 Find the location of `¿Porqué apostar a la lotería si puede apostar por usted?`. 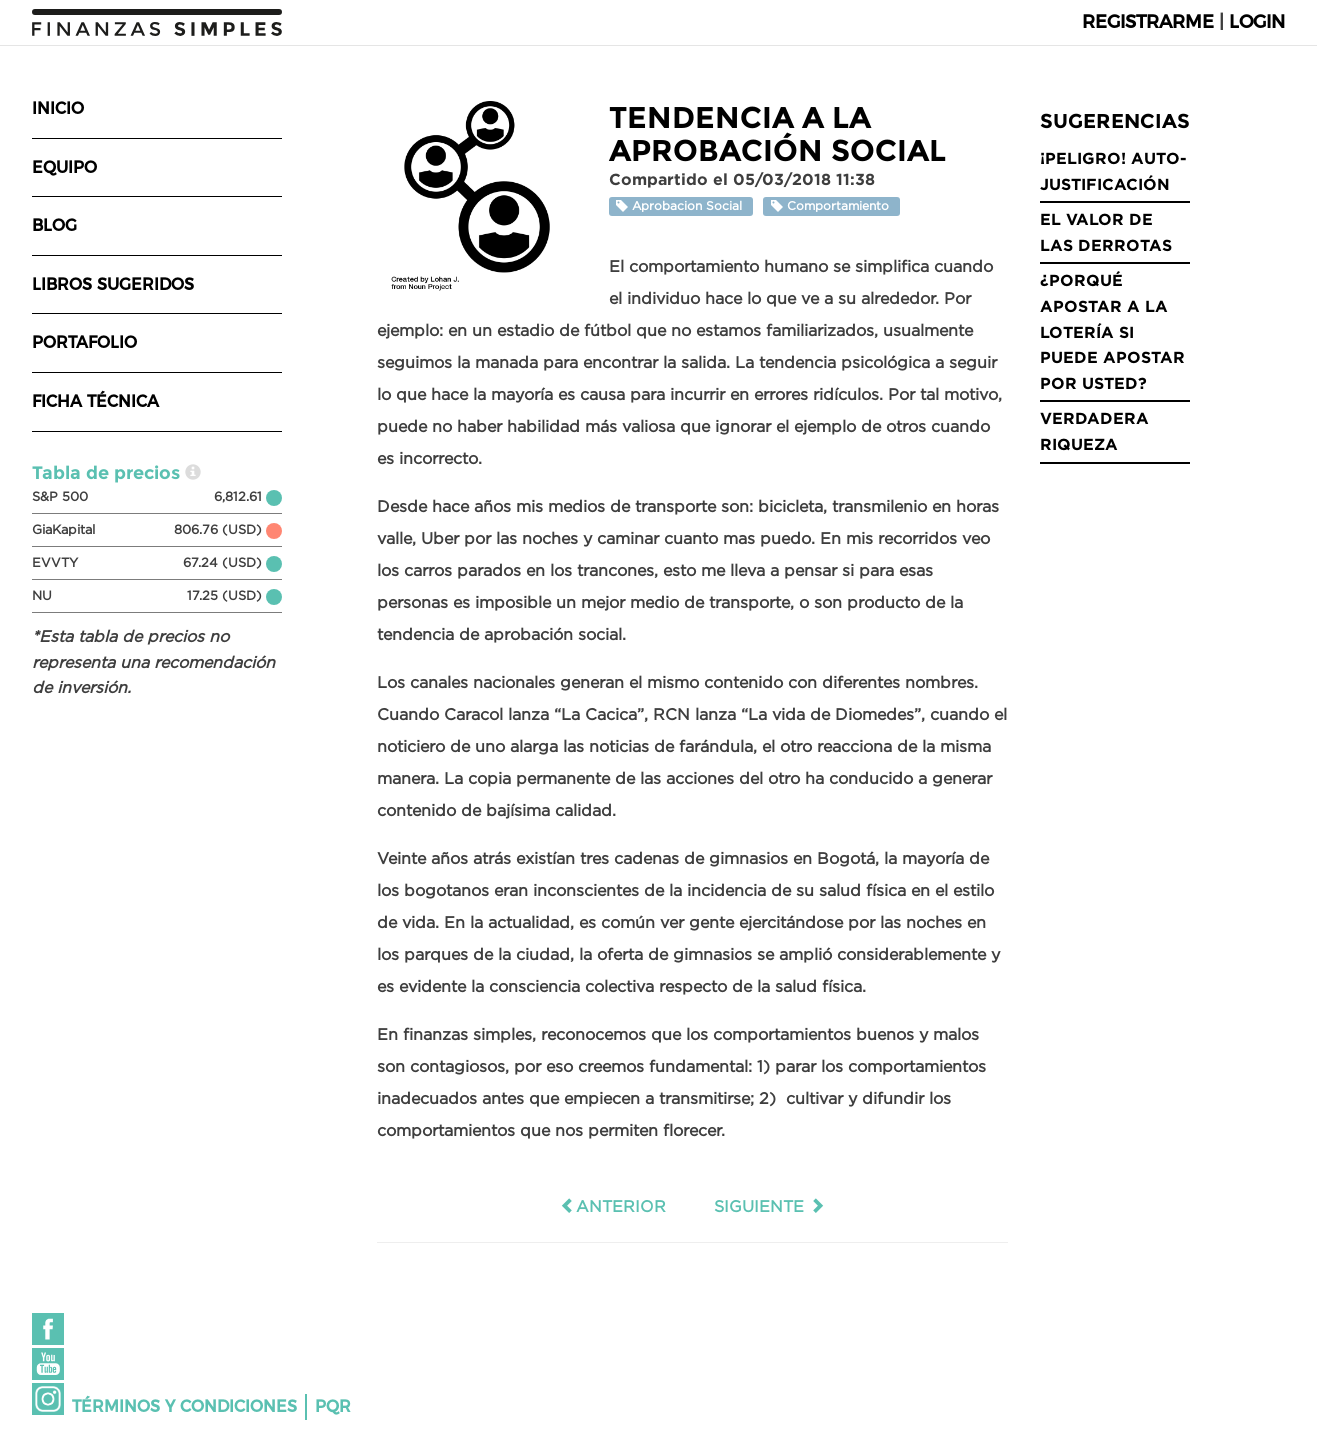

¿Porqué apostar a la lotería si puede apostar por usted? is located at coordinates (1112, 331).